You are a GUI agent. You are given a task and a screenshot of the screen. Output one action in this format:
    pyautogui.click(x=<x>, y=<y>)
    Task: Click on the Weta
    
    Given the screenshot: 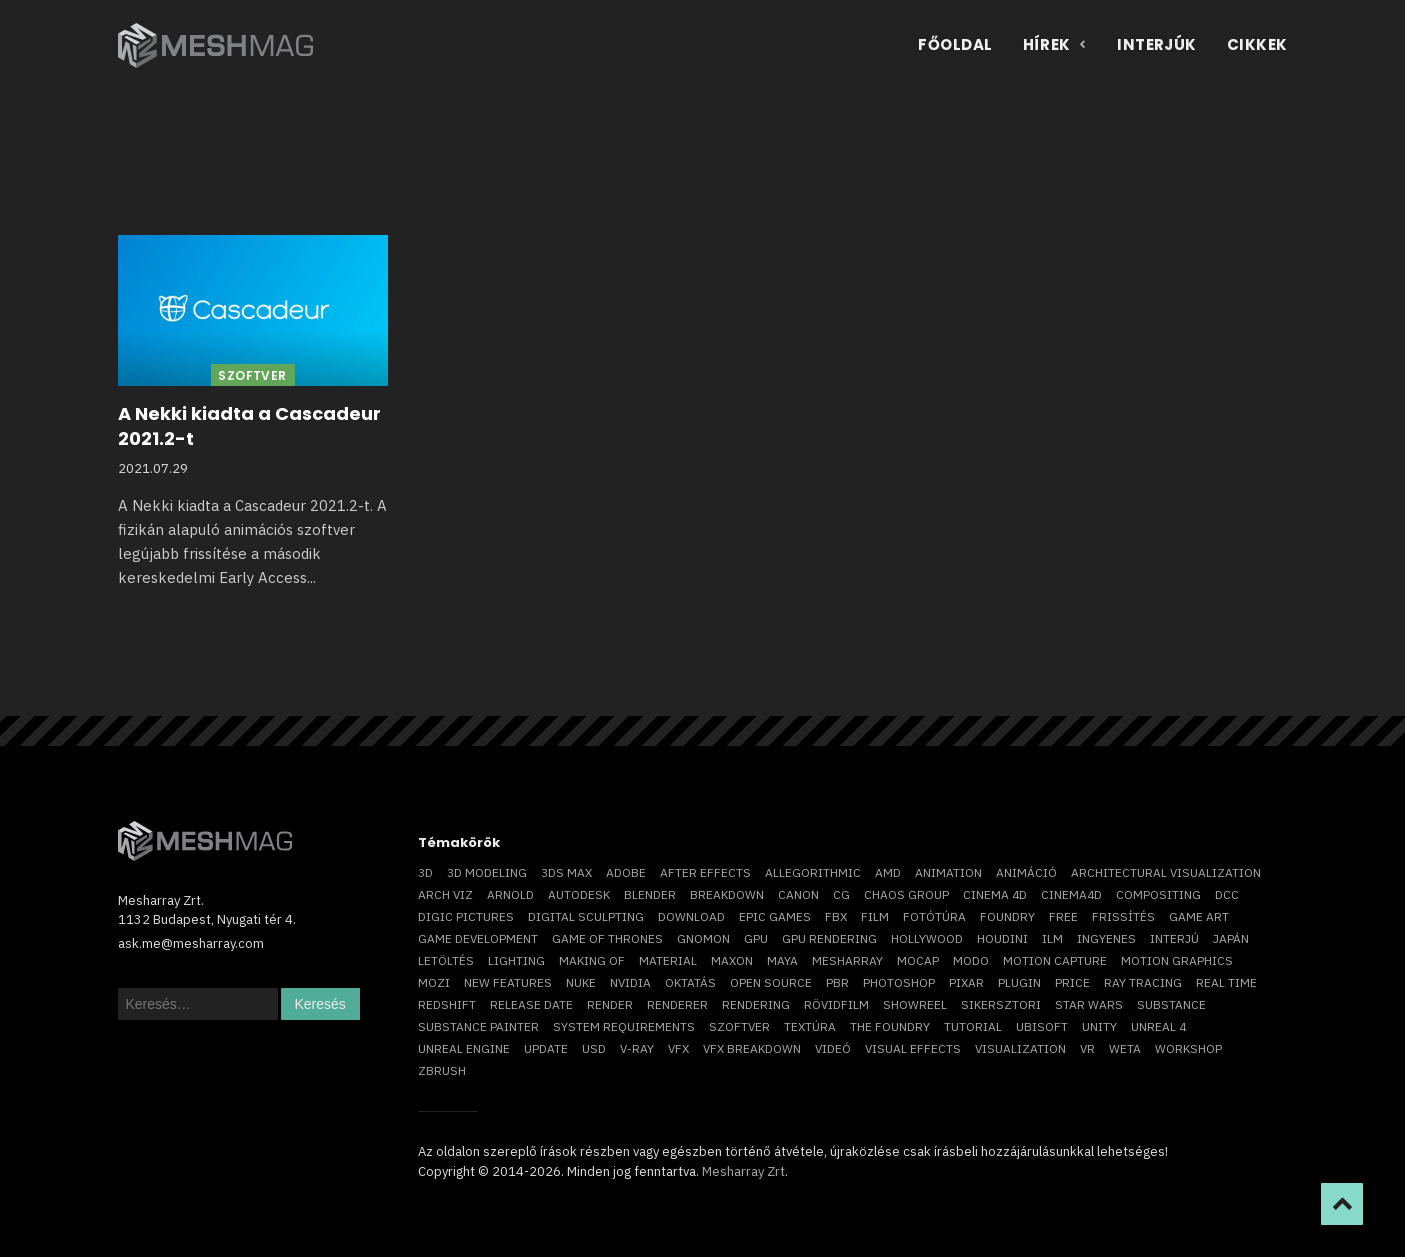 What is the action you would take?
    pyautogui.click(x=1125, y=1048)
    